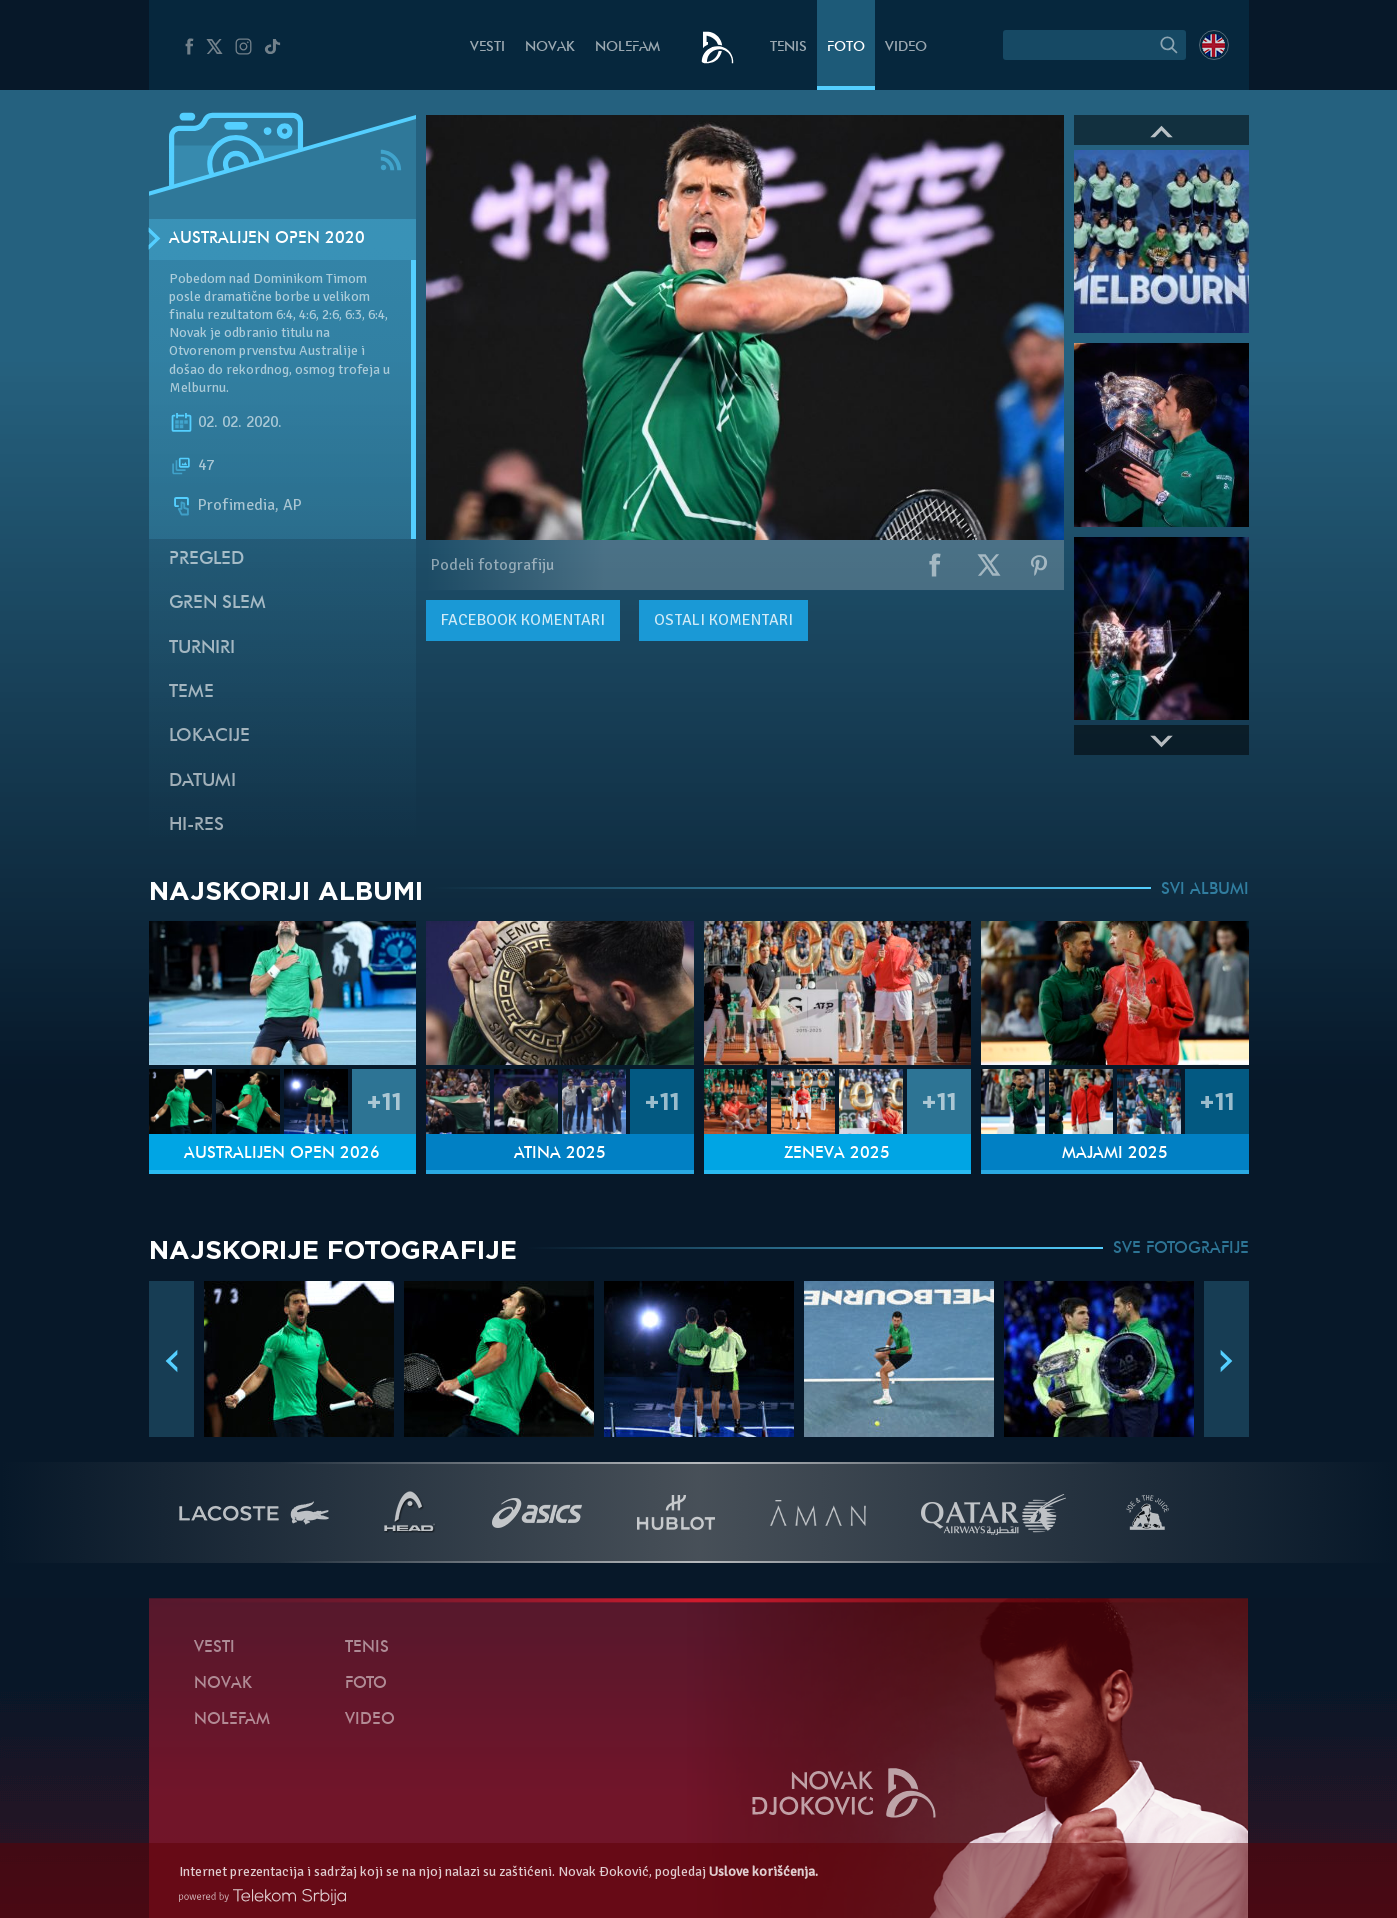 This screenshot has width=1397, height=1918. I want to click on Tenis, so click(788, 47).